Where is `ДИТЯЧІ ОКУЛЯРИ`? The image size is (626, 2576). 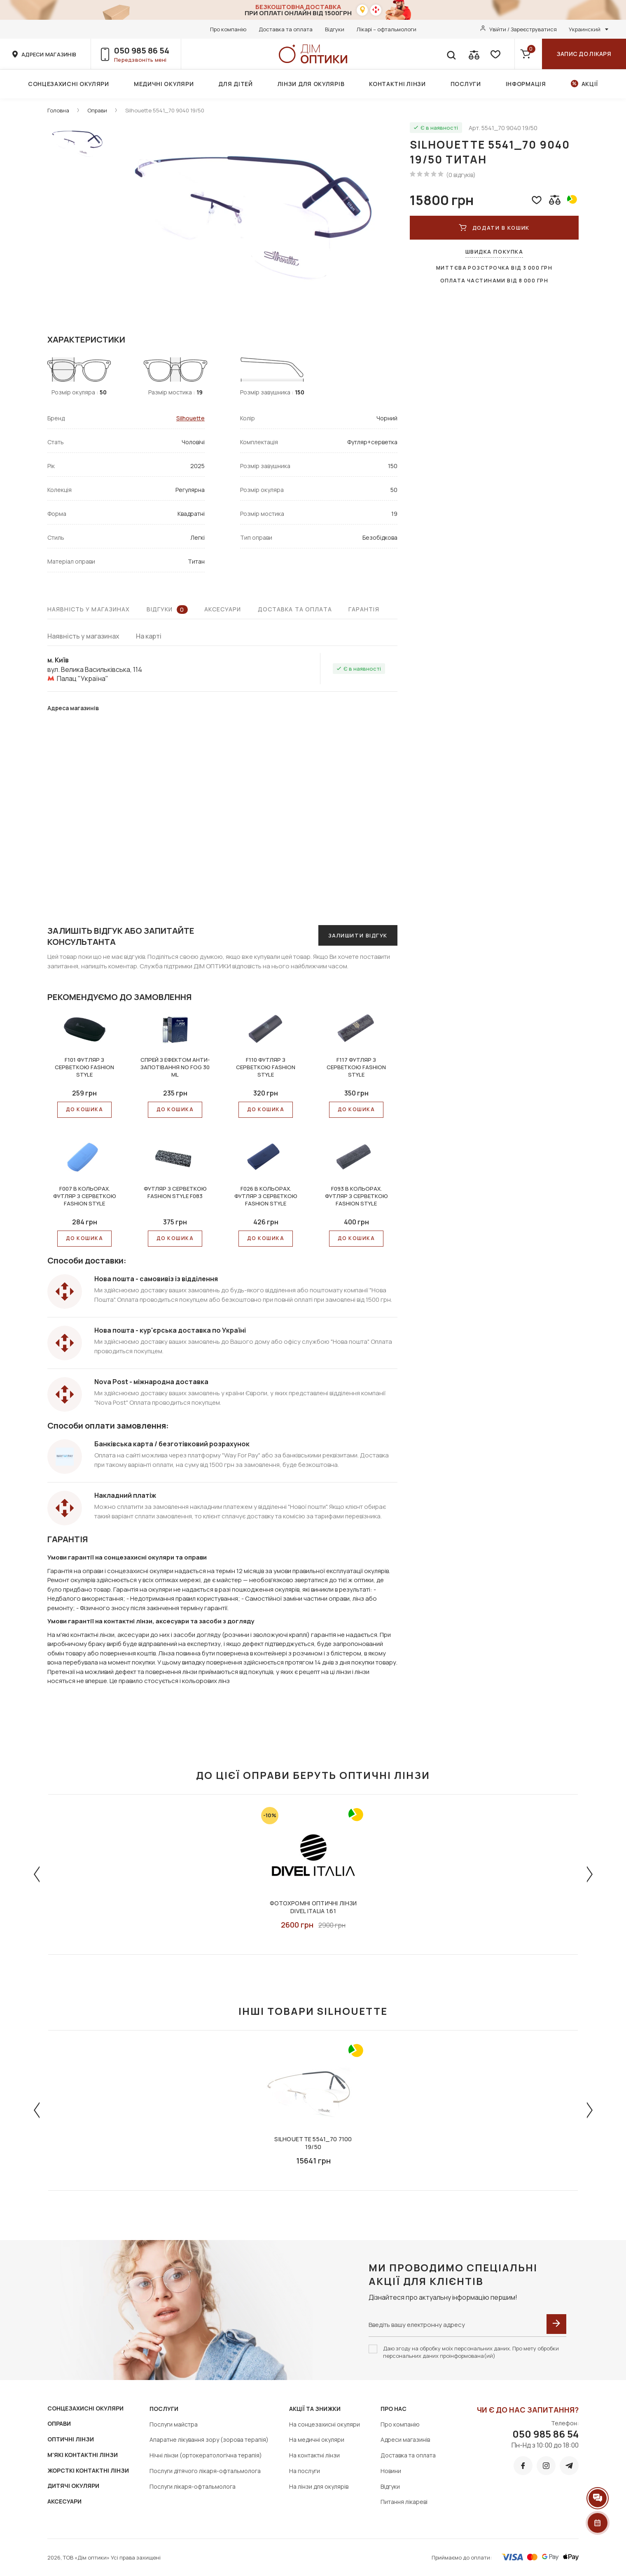
ДИТЯЧІ ОКУЛЯРИ is located at coordinates (73, 2486).